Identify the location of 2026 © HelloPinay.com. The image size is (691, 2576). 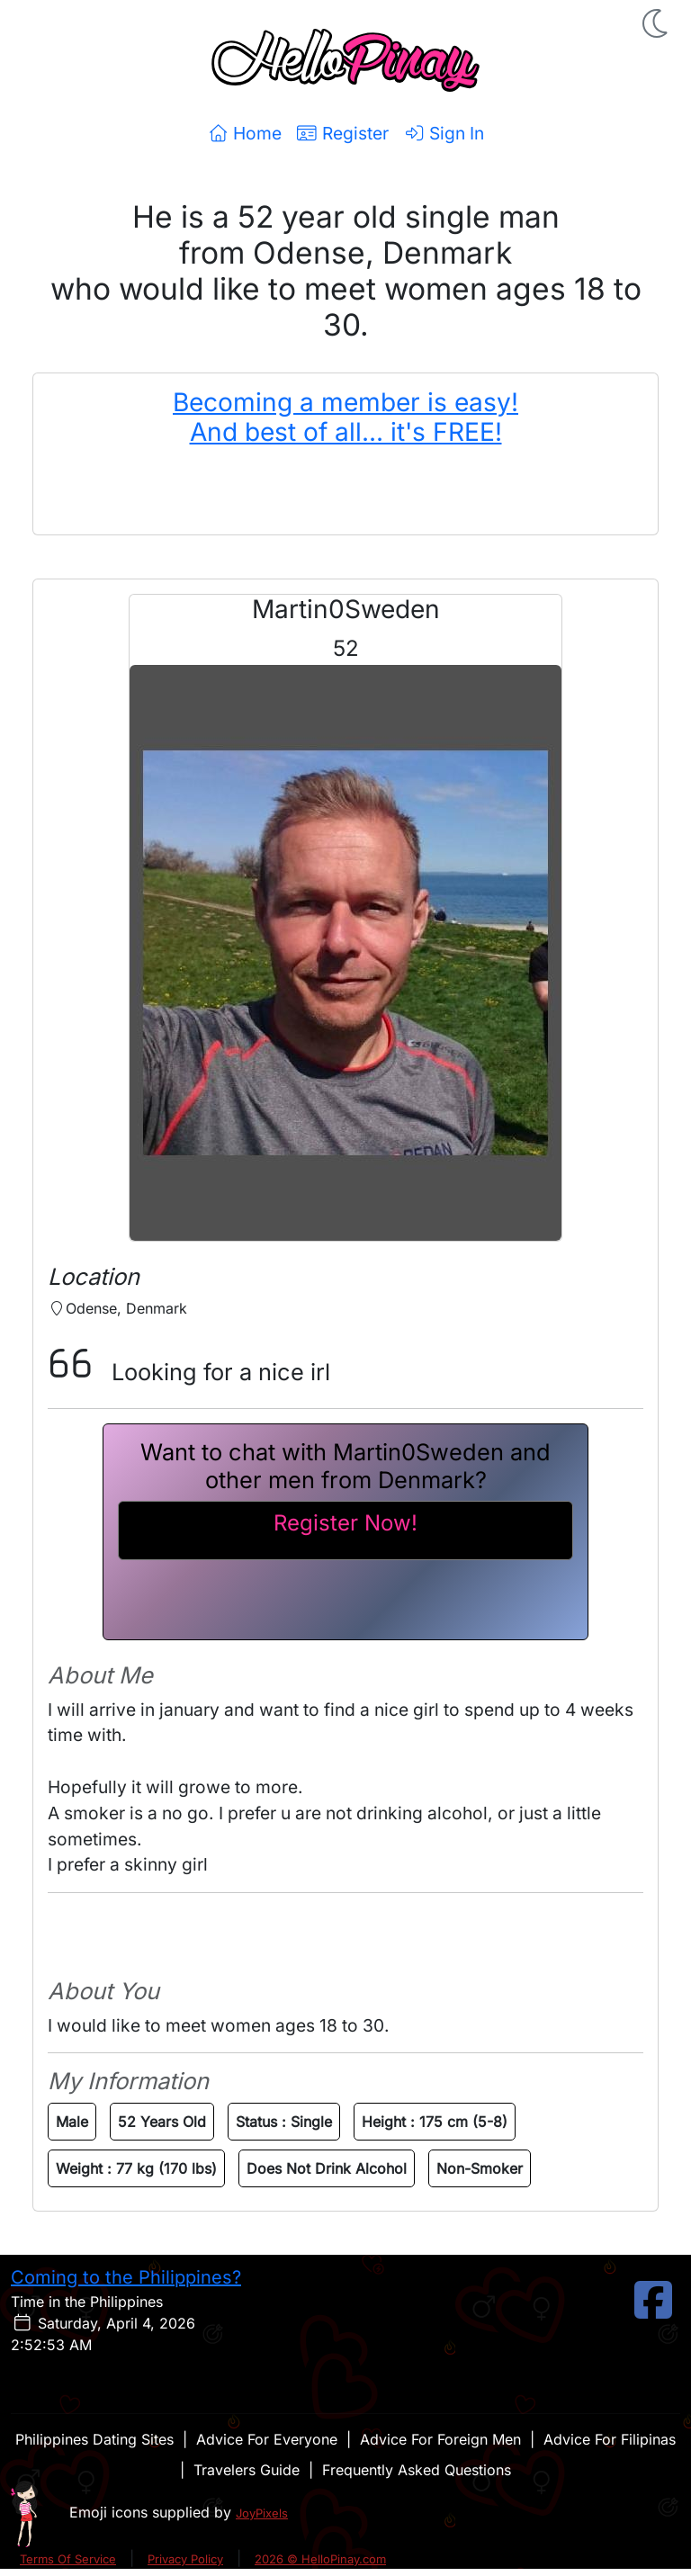
(320, 2559).